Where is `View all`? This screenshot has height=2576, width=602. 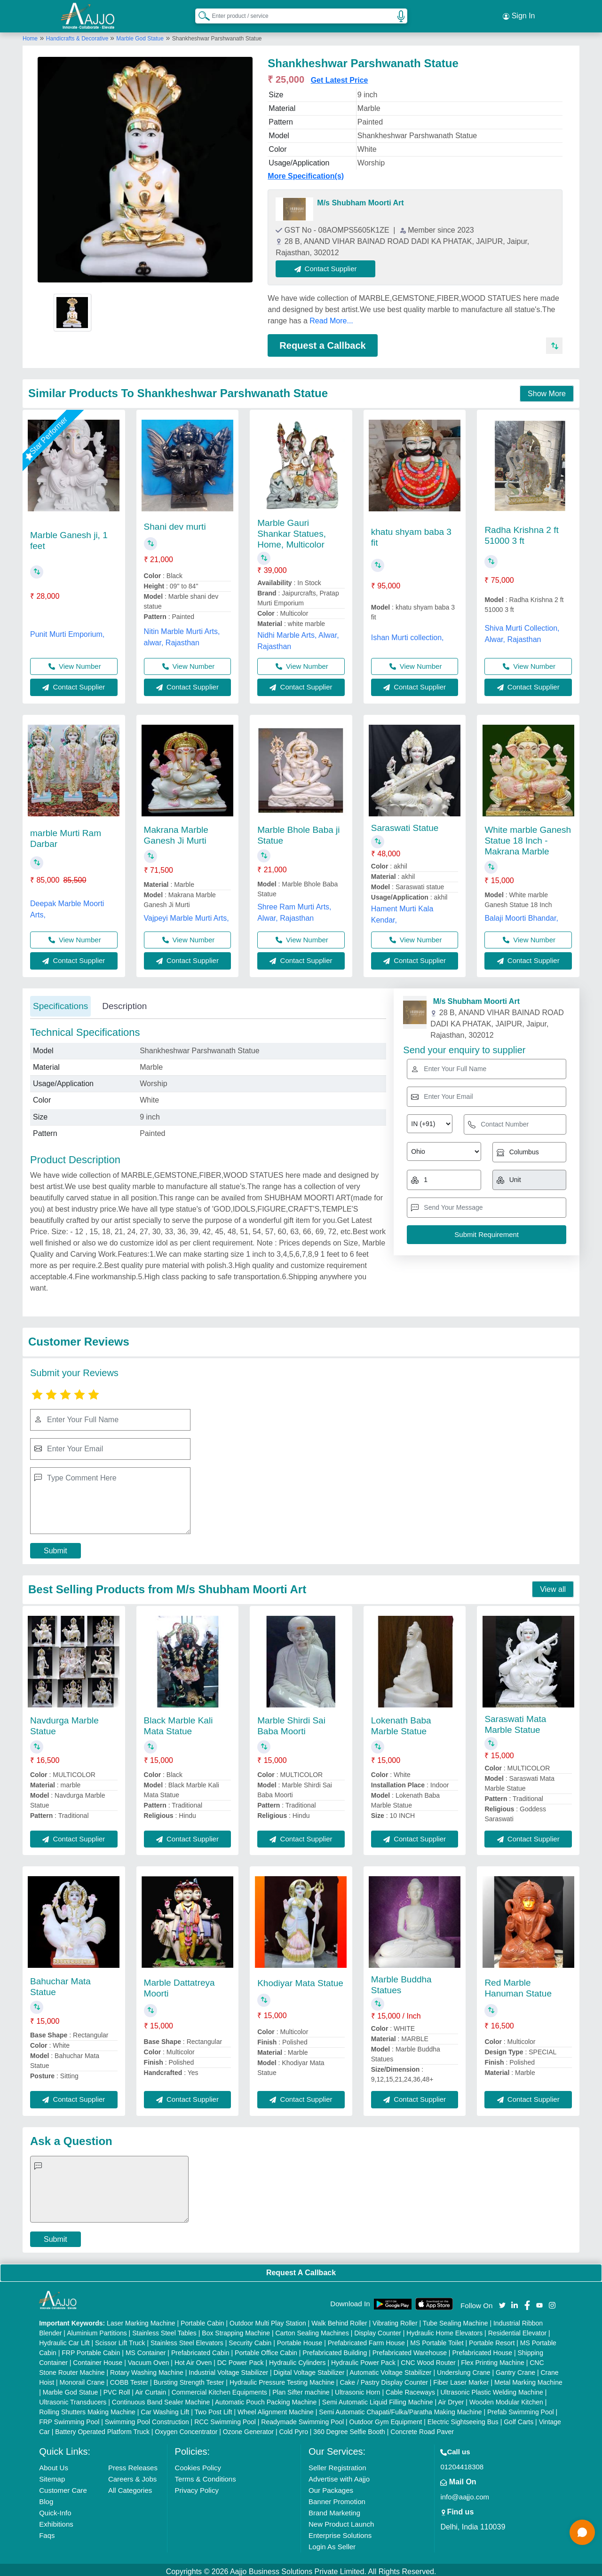
View all is located at coordinates (553, 1585).